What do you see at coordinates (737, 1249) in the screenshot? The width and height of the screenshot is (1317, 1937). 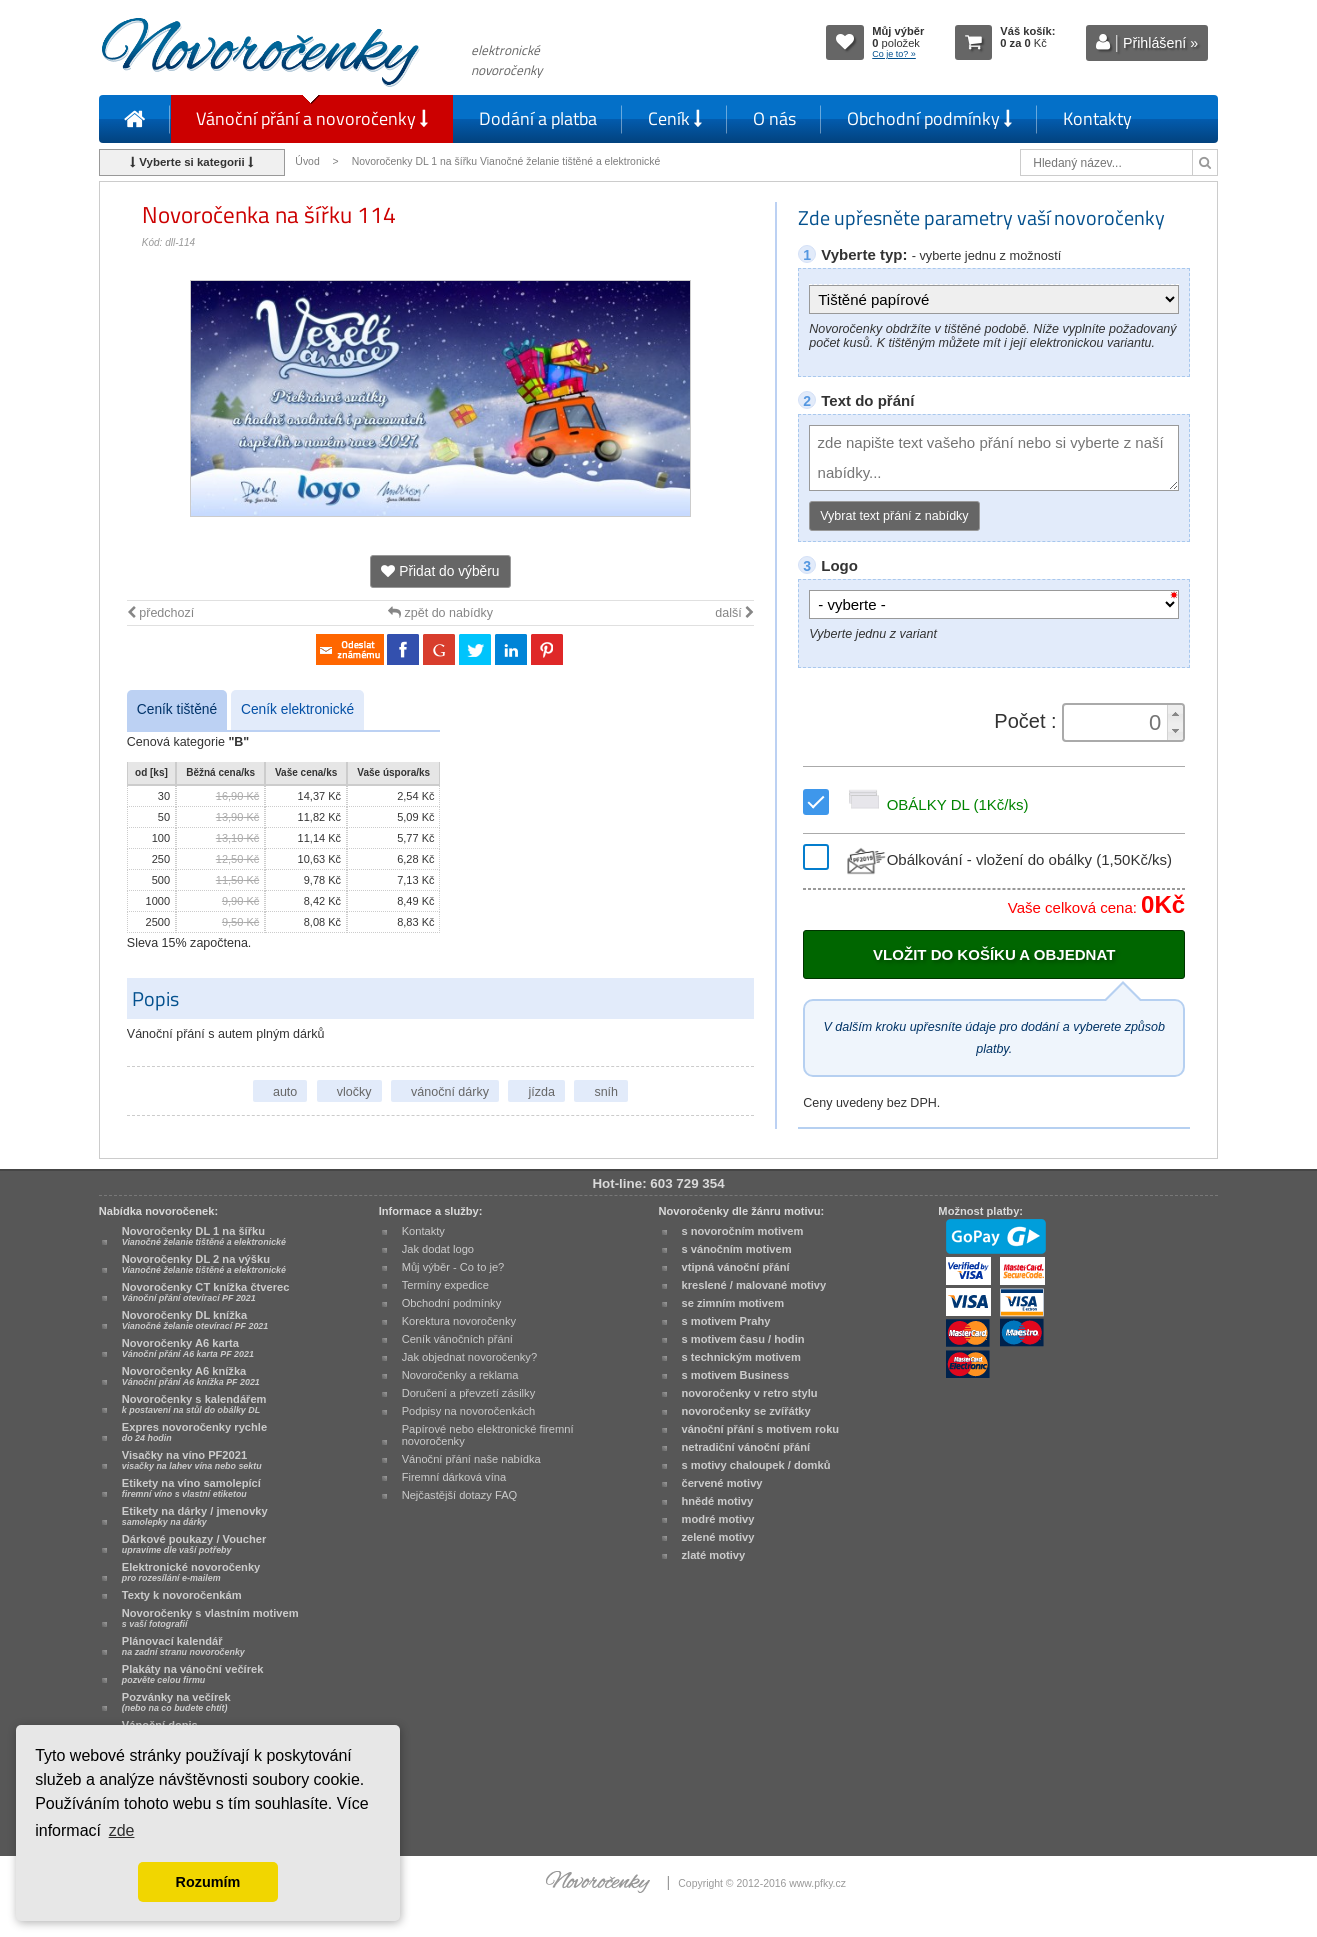 I see `s vánočním motivem` at bounding box center [737, 1249].